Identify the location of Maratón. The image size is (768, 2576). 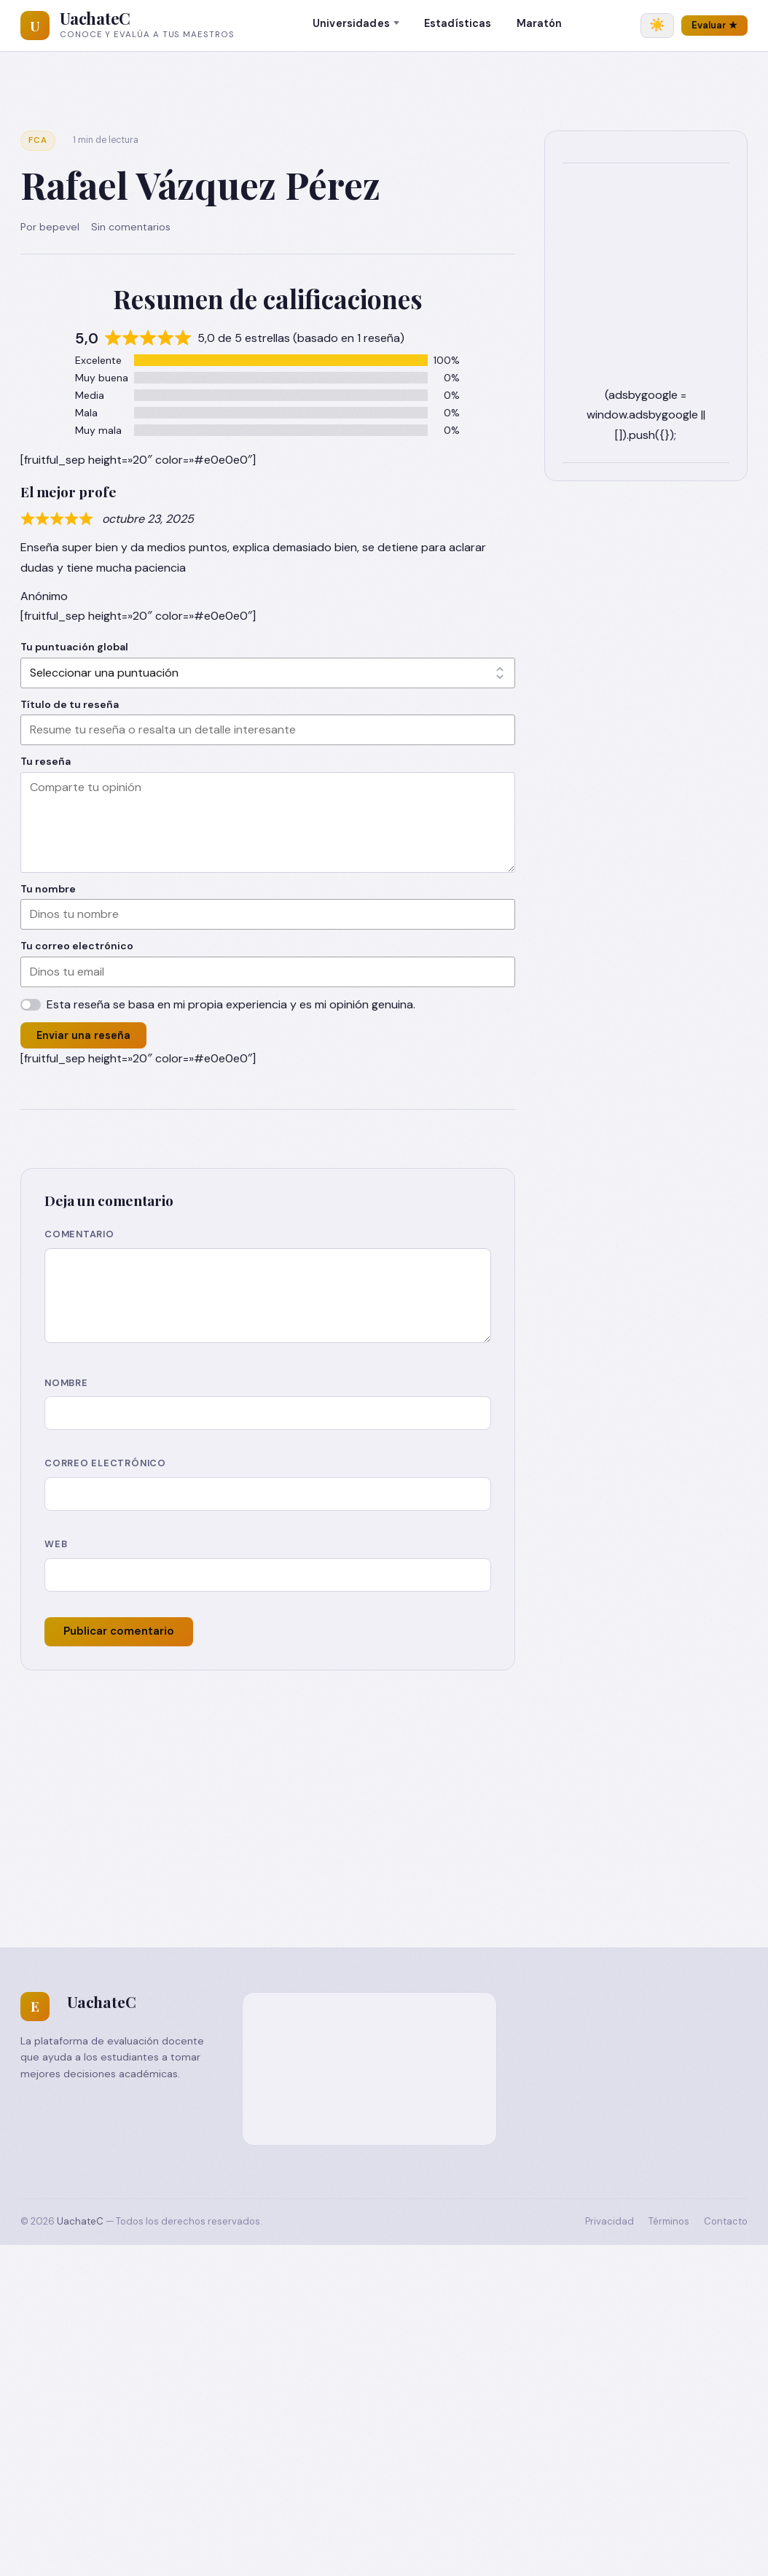
(540, 23).